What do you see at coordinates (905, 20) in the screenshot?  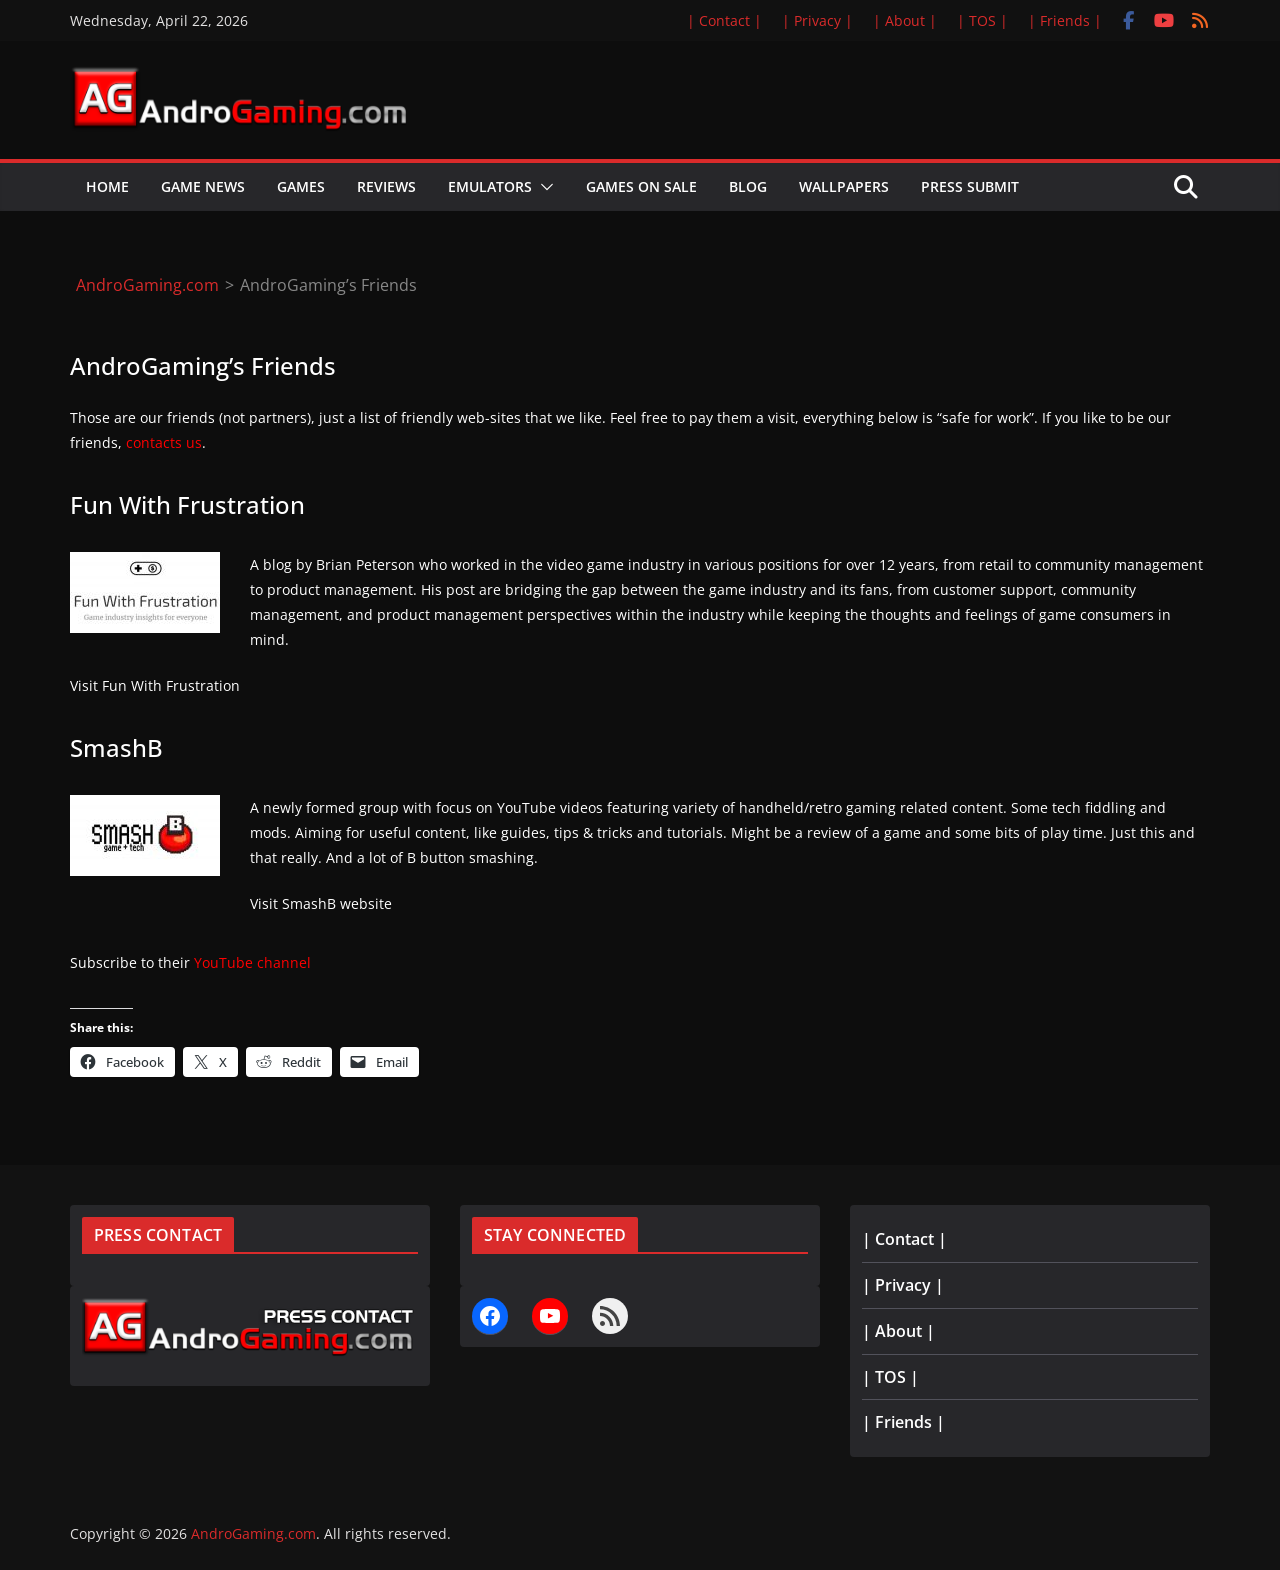 I see `| About |` at bounding box center [905, 20].